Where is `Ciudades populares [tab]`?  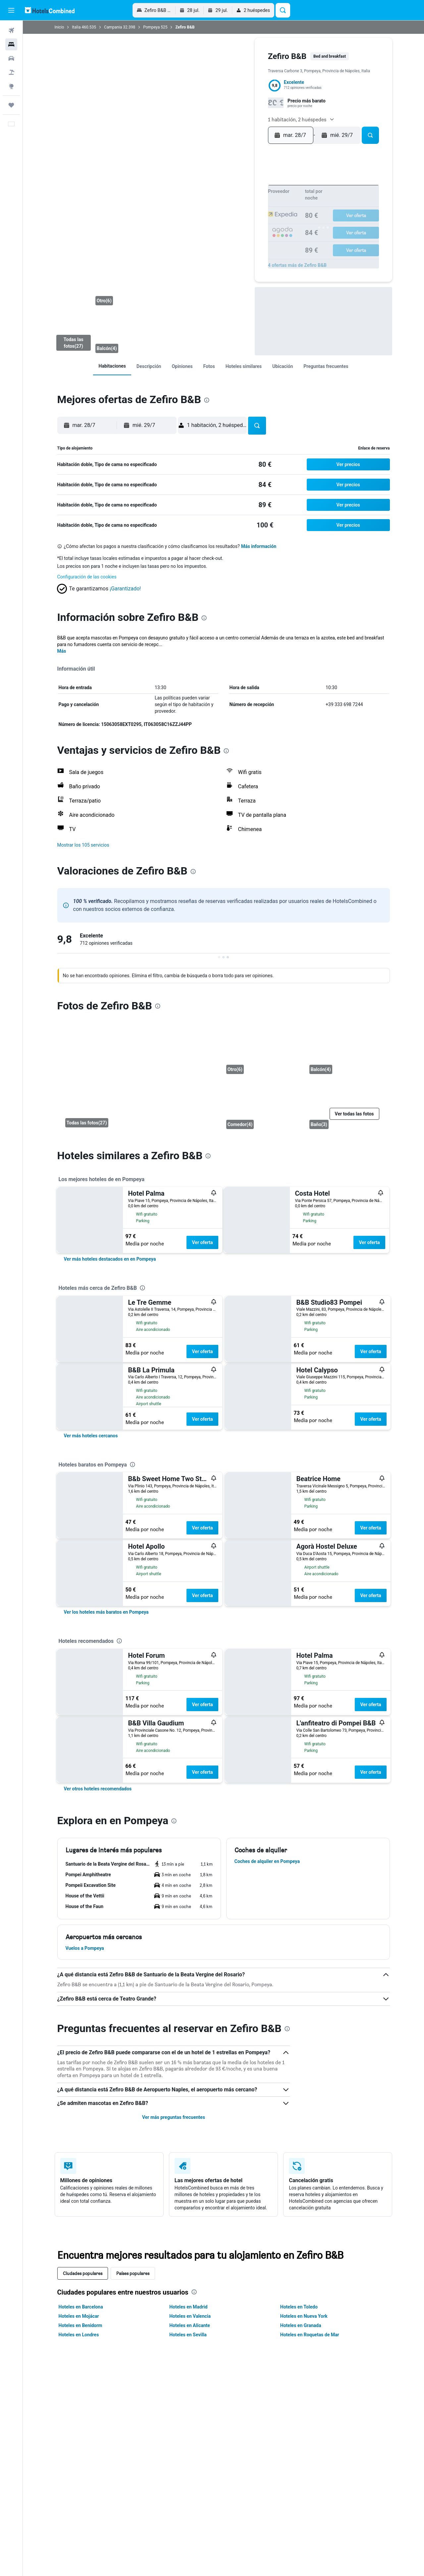 Ciudades populares [tab] is located at coordinates (82, 2273).